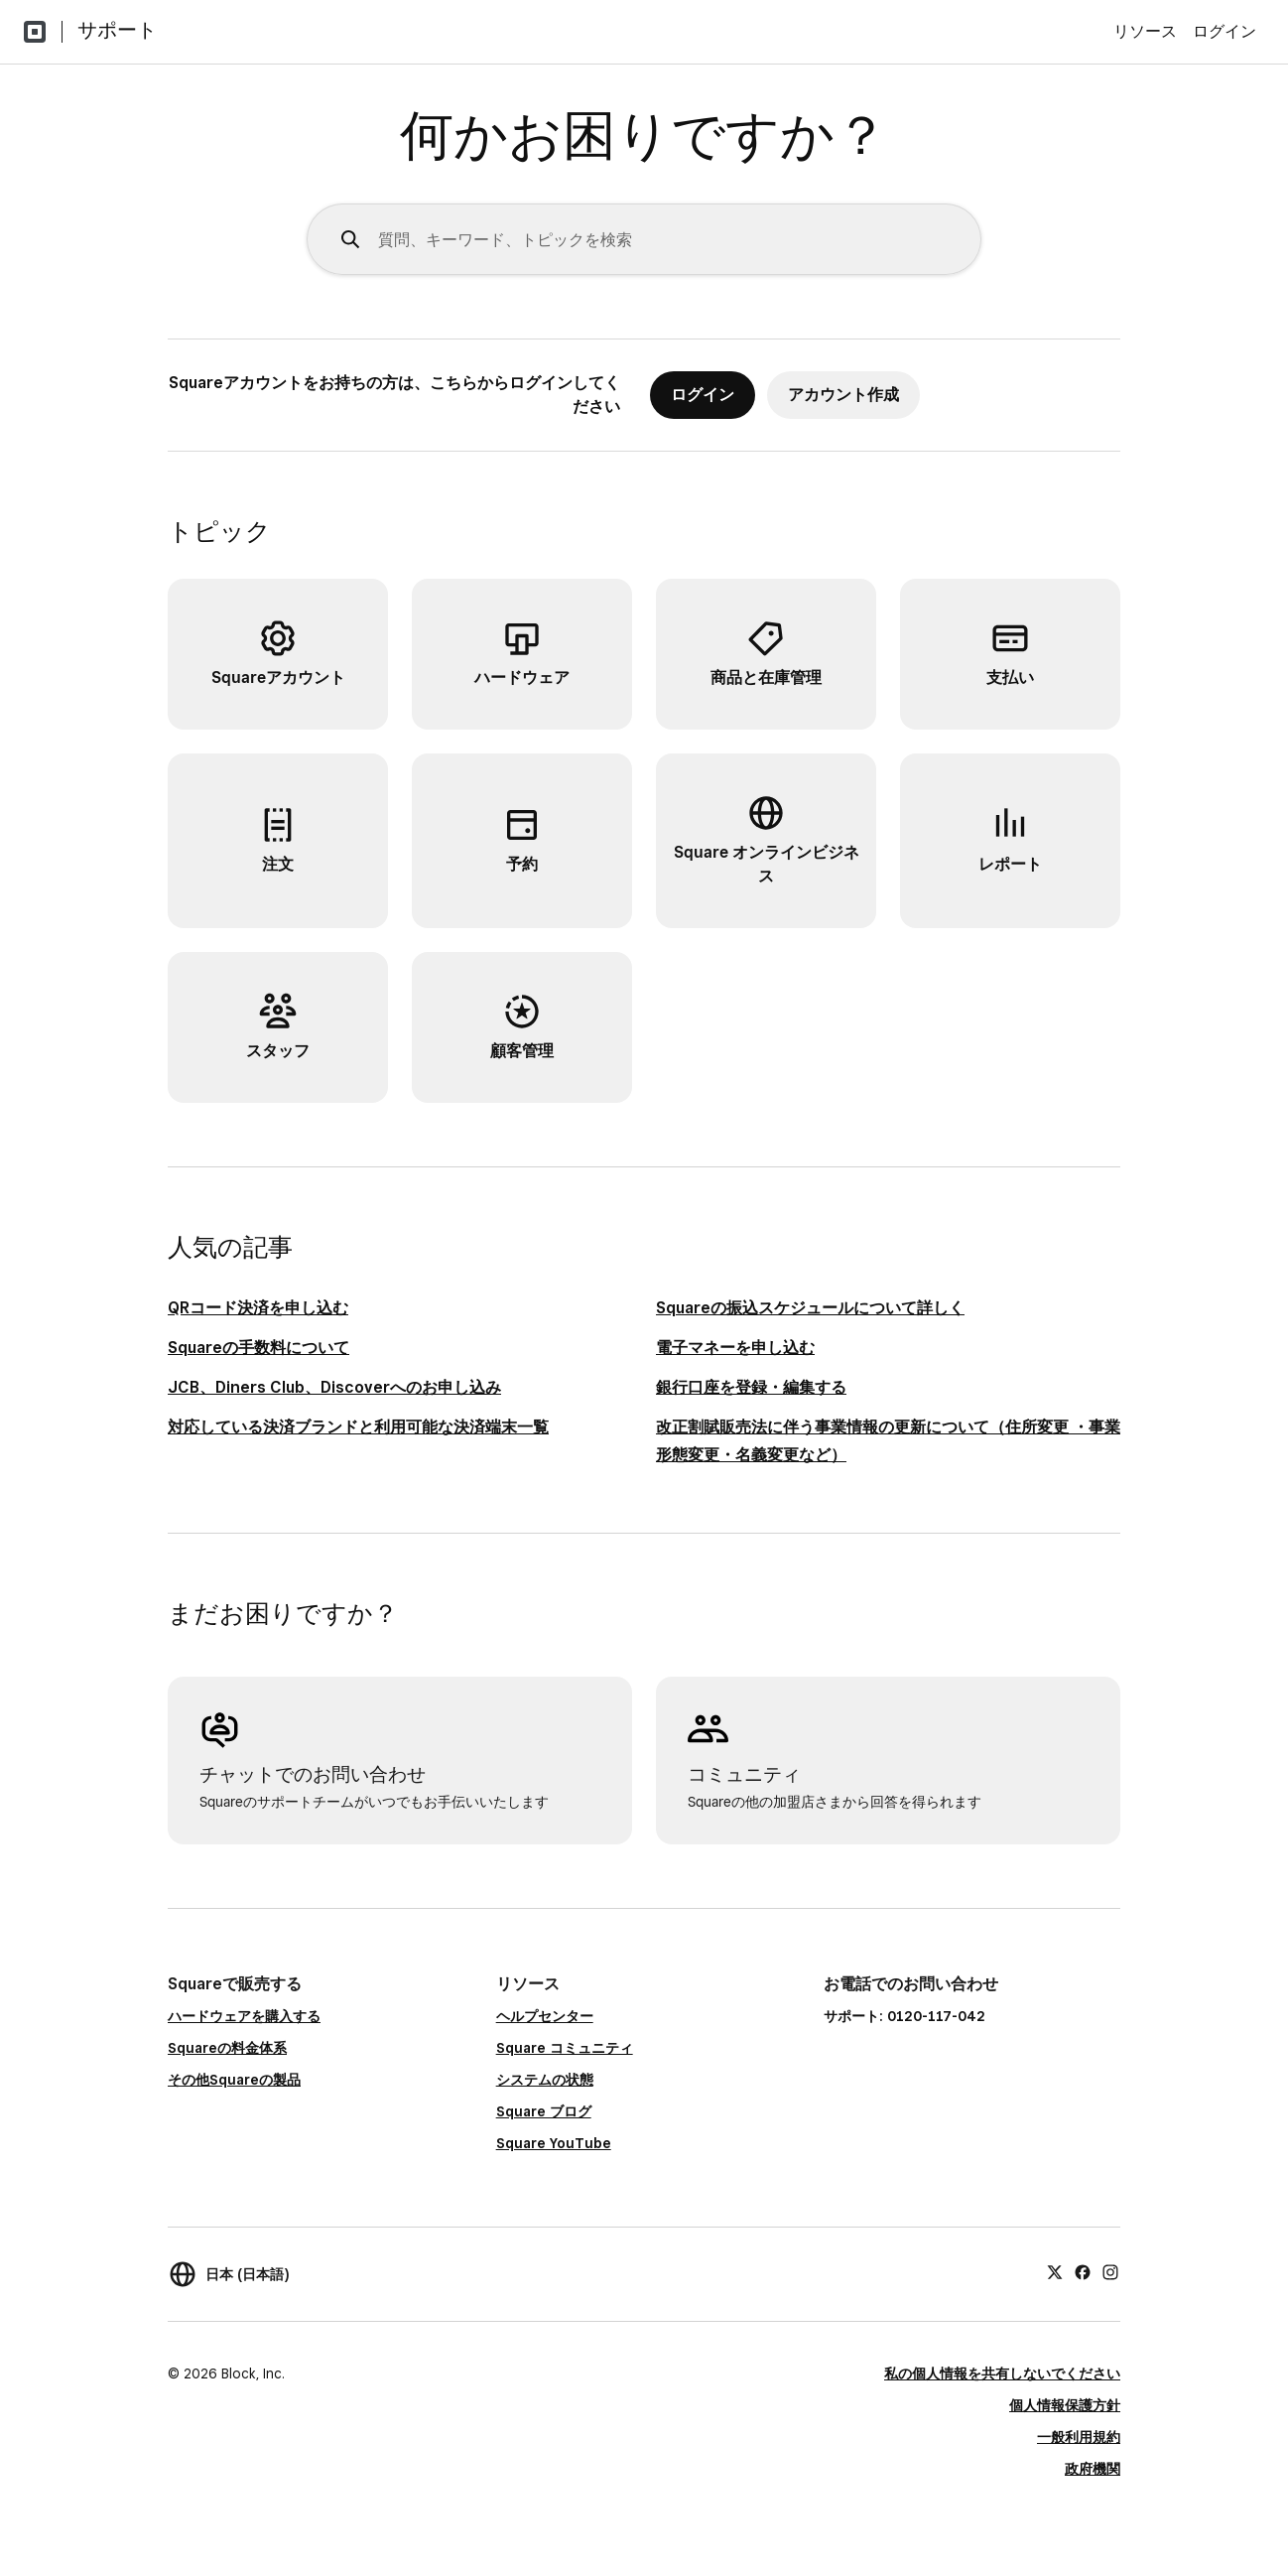 Image resolution: width=1288 pixels, height=2576 pixels. What do you see at coordinates (1224, 31) in the screenshot?
I see `ログイン` at bounding box center [1224, 31].